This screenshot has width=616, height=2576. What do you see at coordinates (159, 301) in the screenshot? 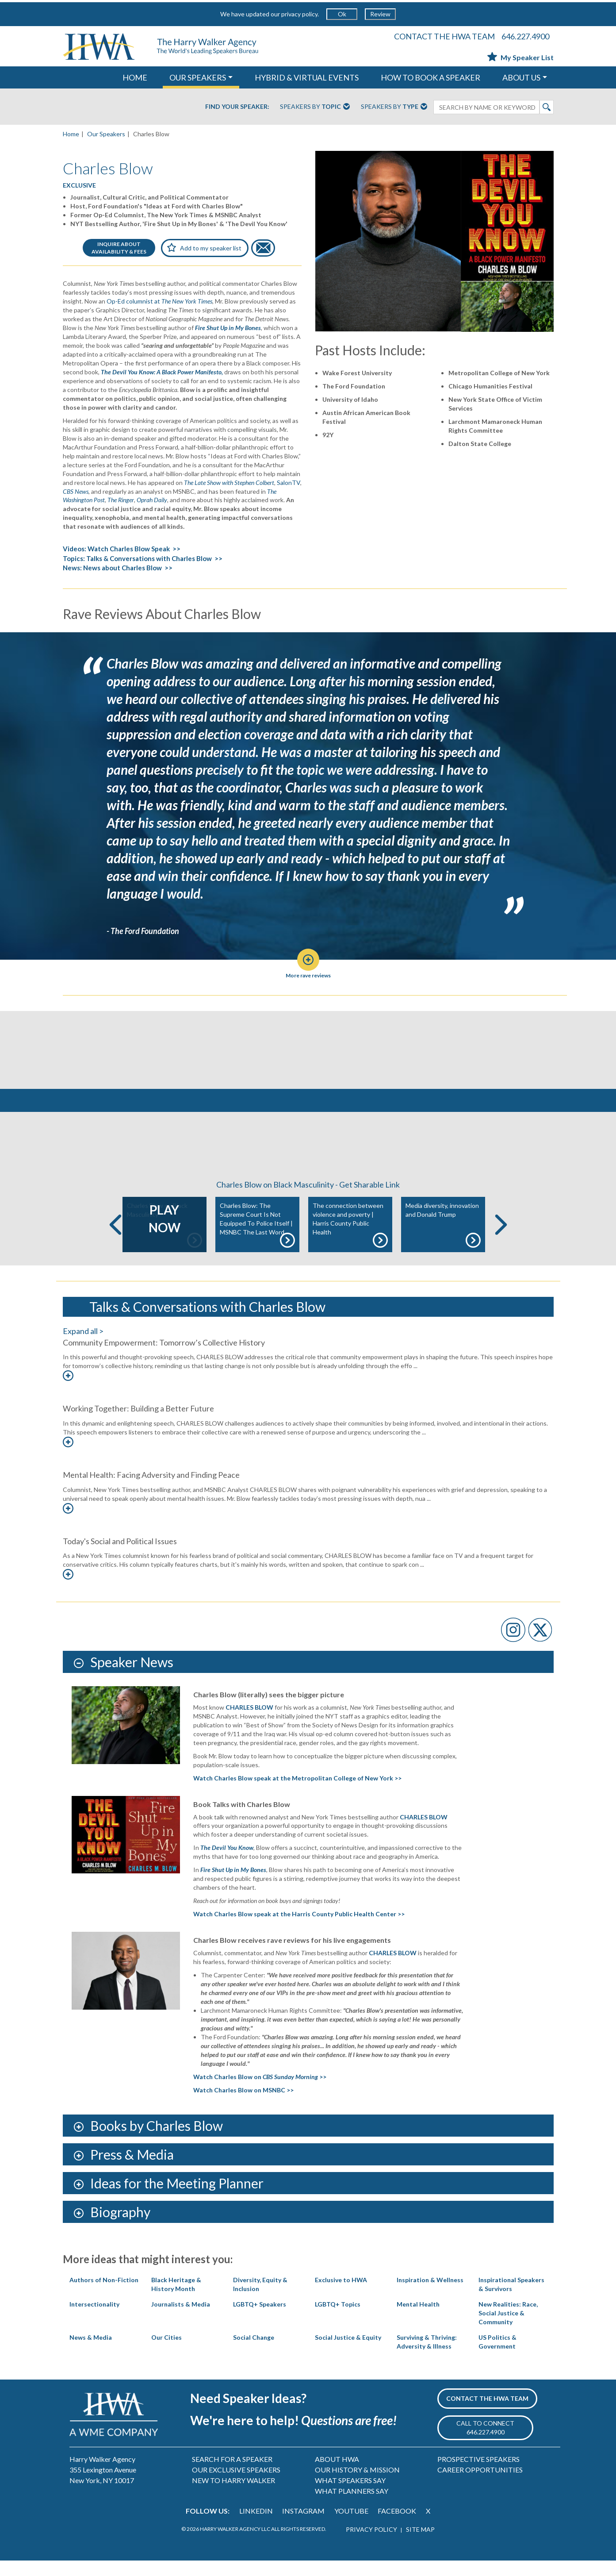
I see `Op-Ed columnist at` at bounding box center [159, 301].